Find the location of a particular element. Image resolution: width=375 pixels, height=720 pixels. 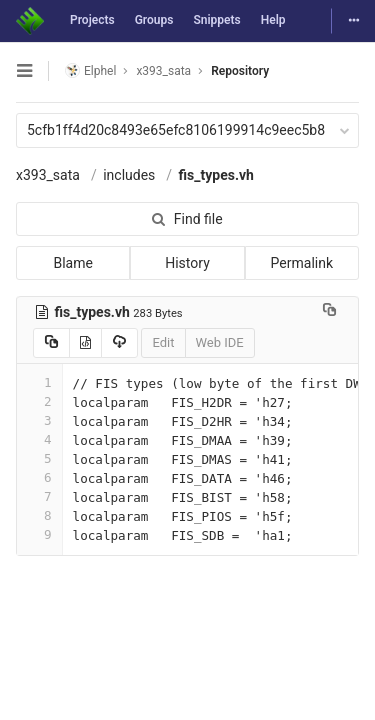

[Copy file path to clipboard] is located at coordinates (329, 312).